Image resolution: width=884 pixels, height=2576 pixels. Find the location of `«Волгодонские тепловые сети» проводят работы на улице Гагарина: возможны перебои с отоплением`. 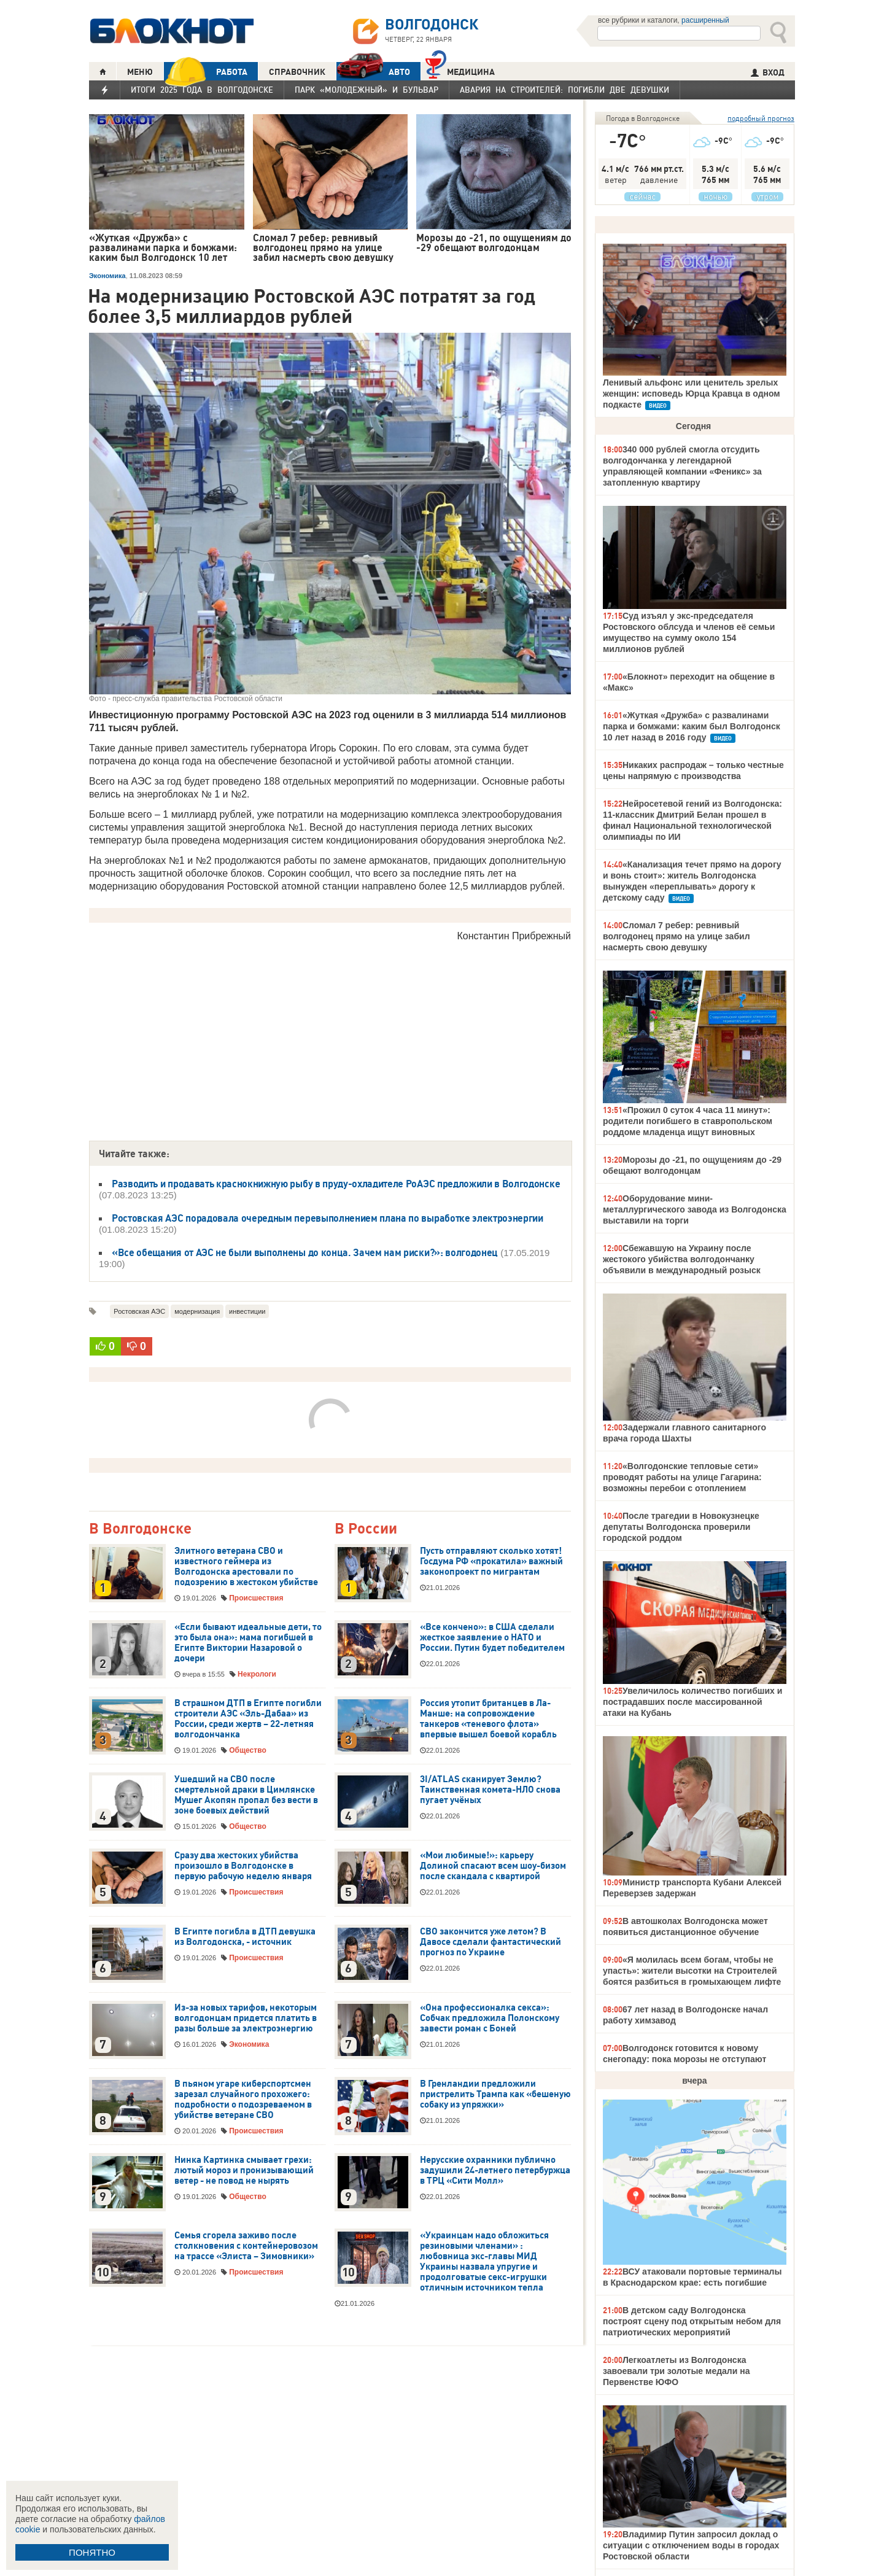

«Волгодонские тепловые сети» проводят работы на улице Гагарина: возможны перебои с отоплением is located at coordinates (682, 1477).